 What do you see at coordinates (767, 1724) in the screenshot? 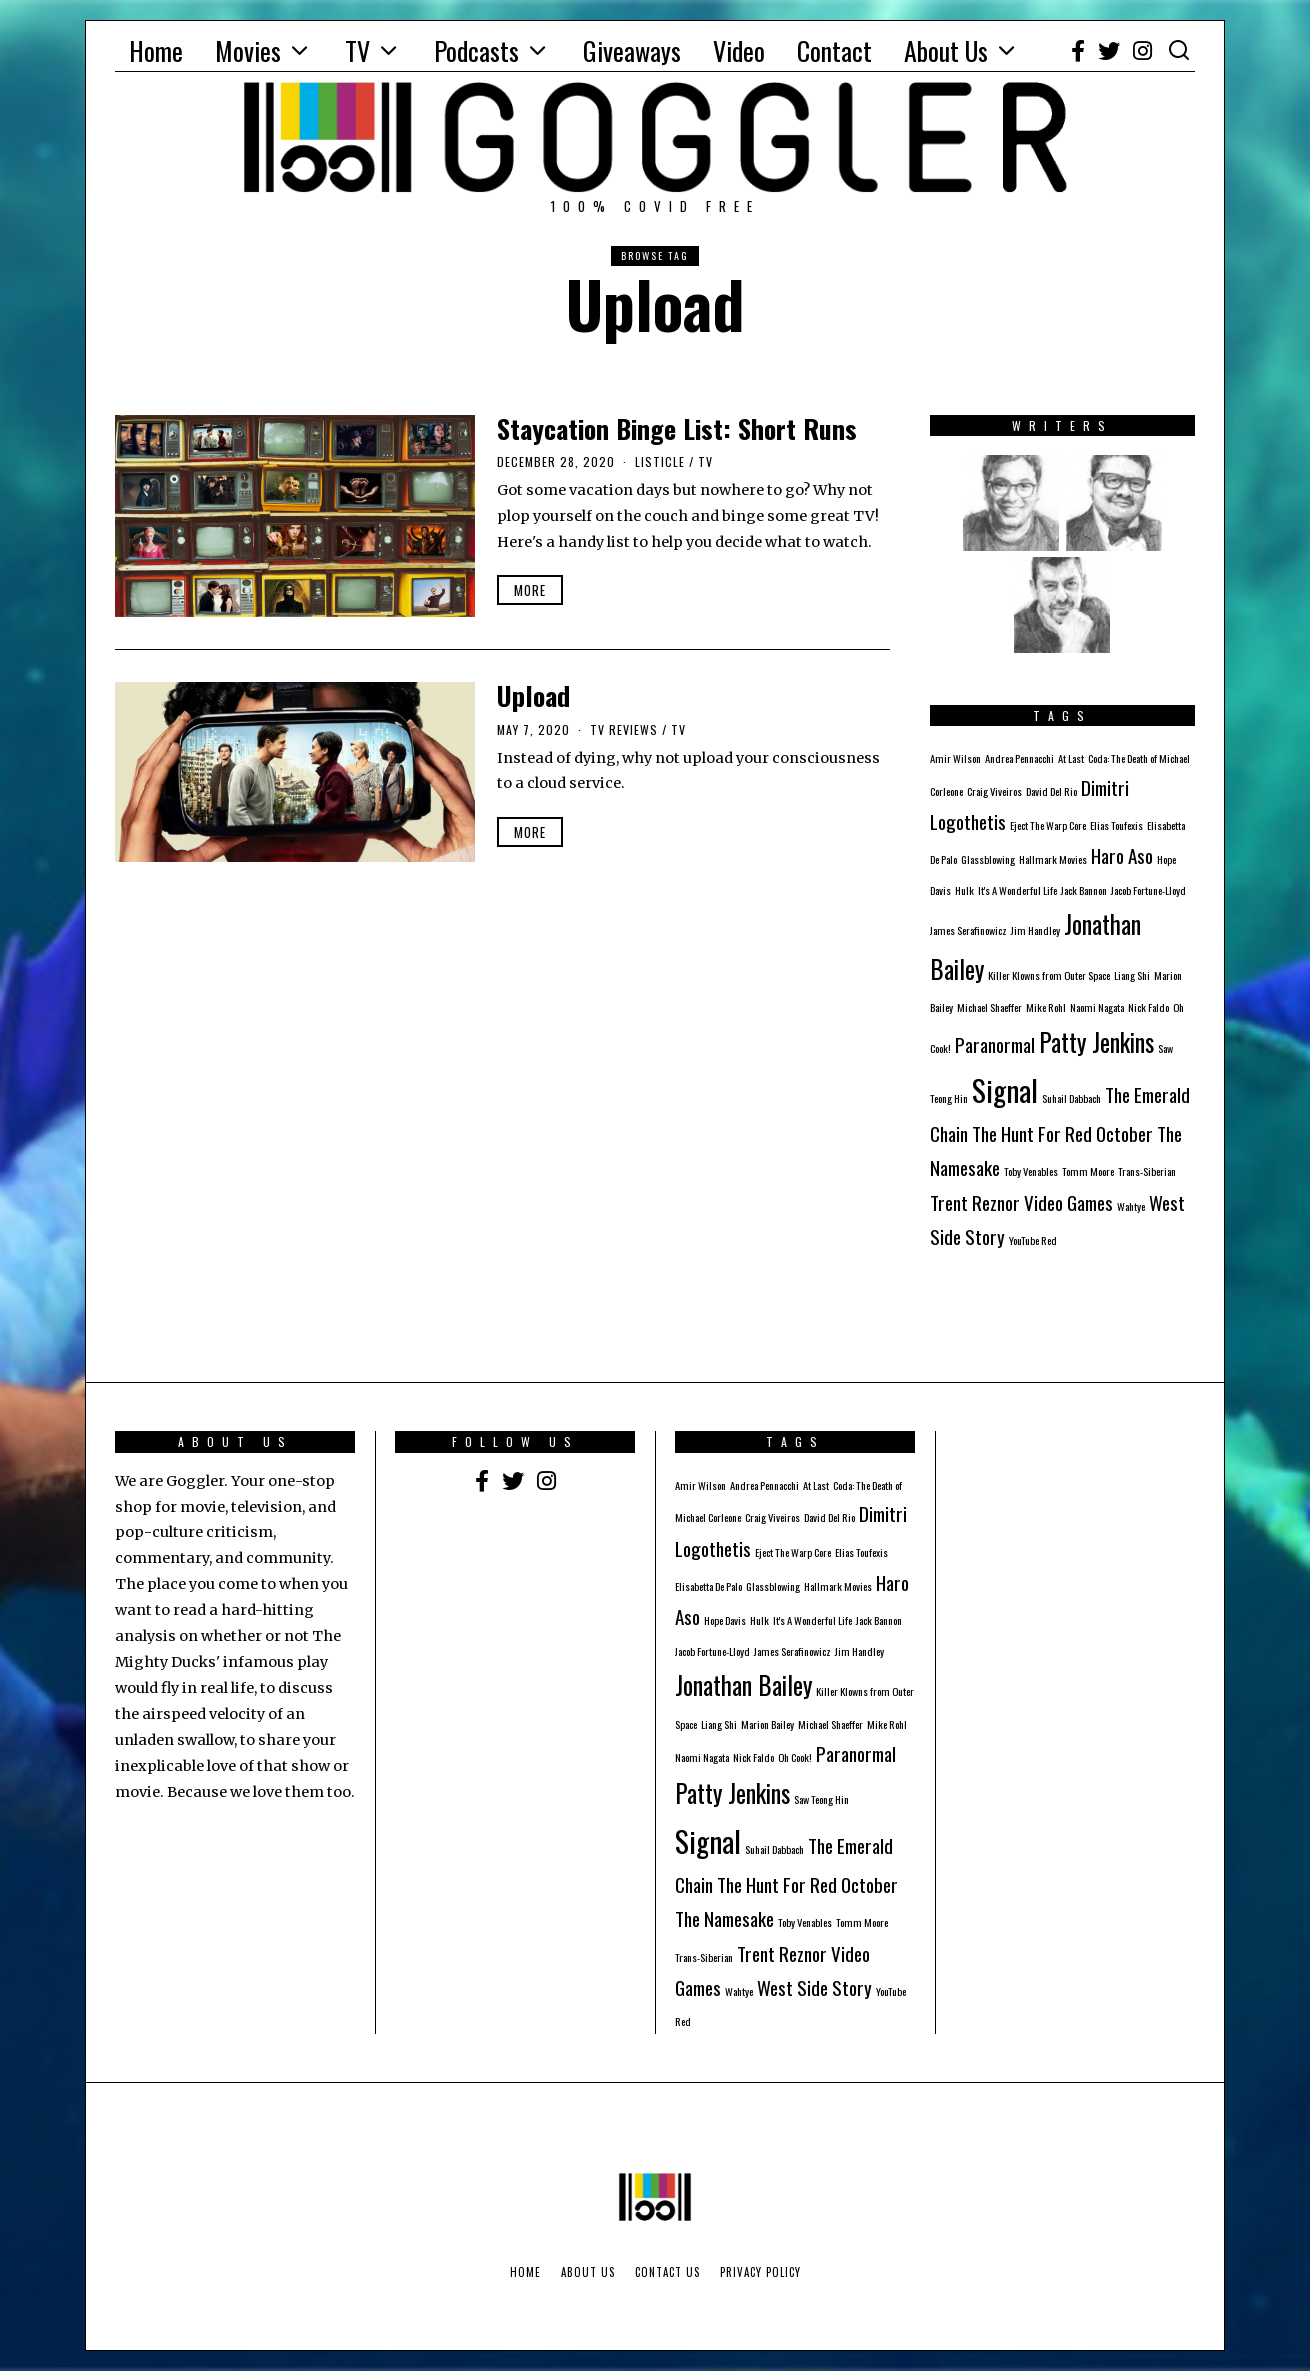
I see `Marion Bailey [Marion Bailey (1 item)]` at bounding box center [767, 1724].